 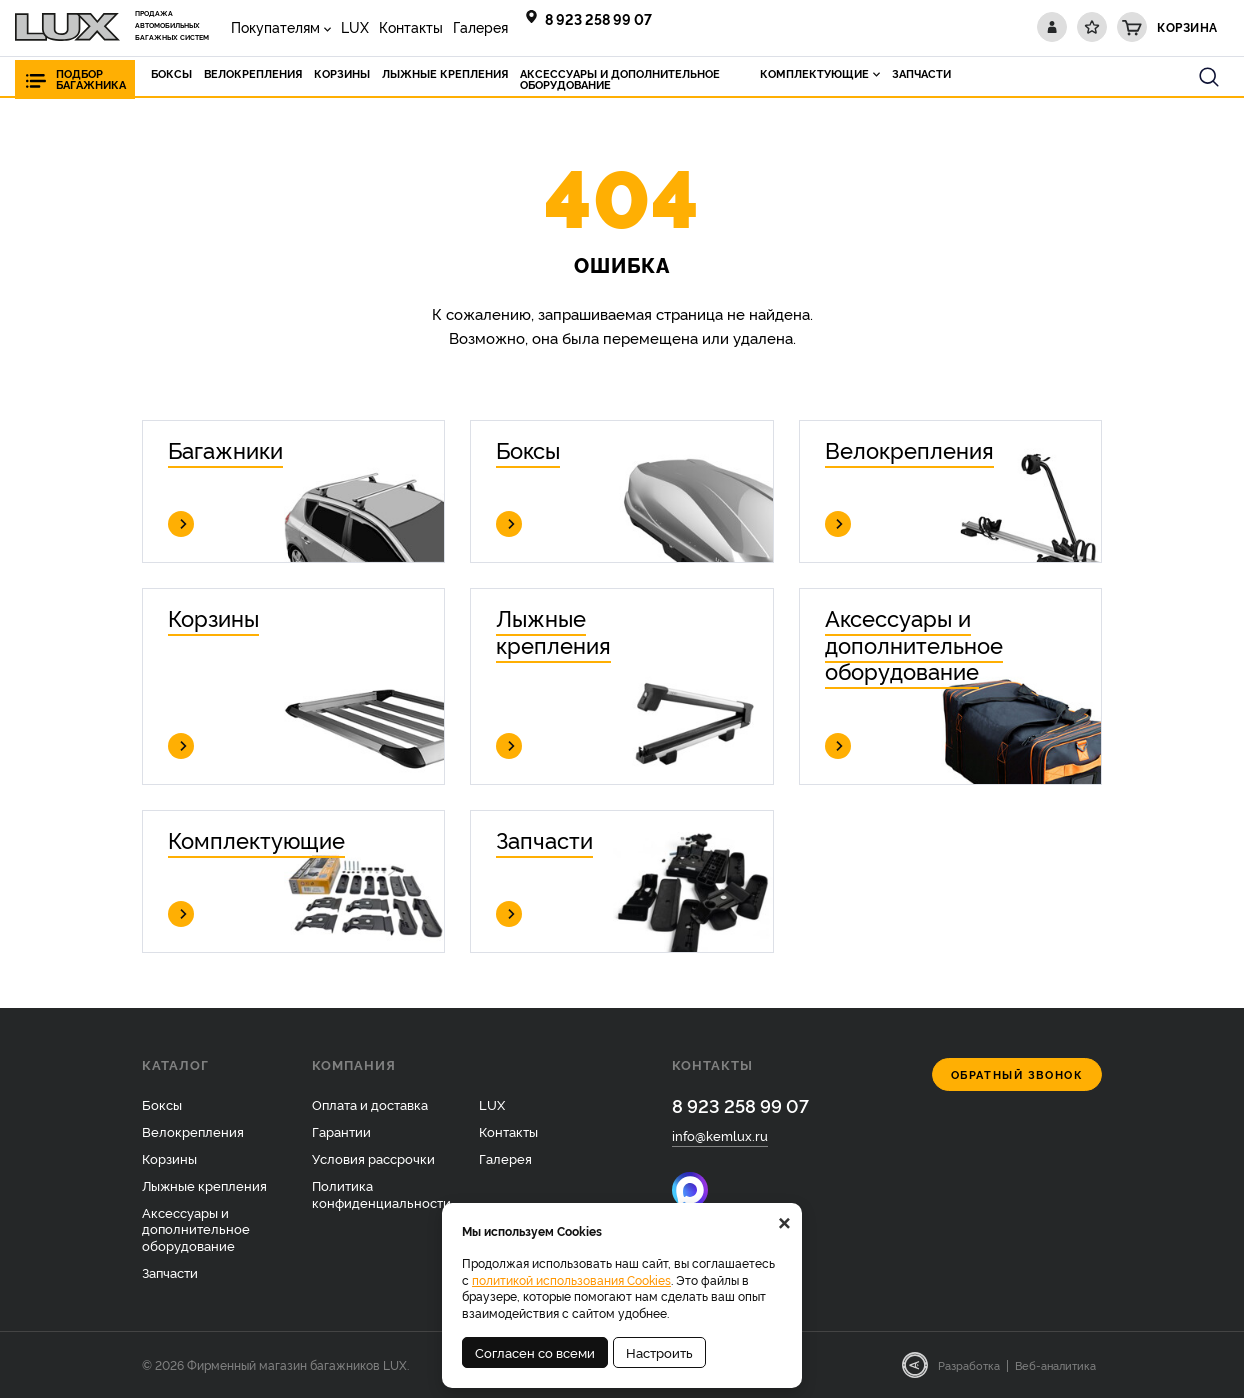 What do you see at coordinates (91, 79) in the screenshot?
I see `Подбор багажника` at bounding box center [91, 79].